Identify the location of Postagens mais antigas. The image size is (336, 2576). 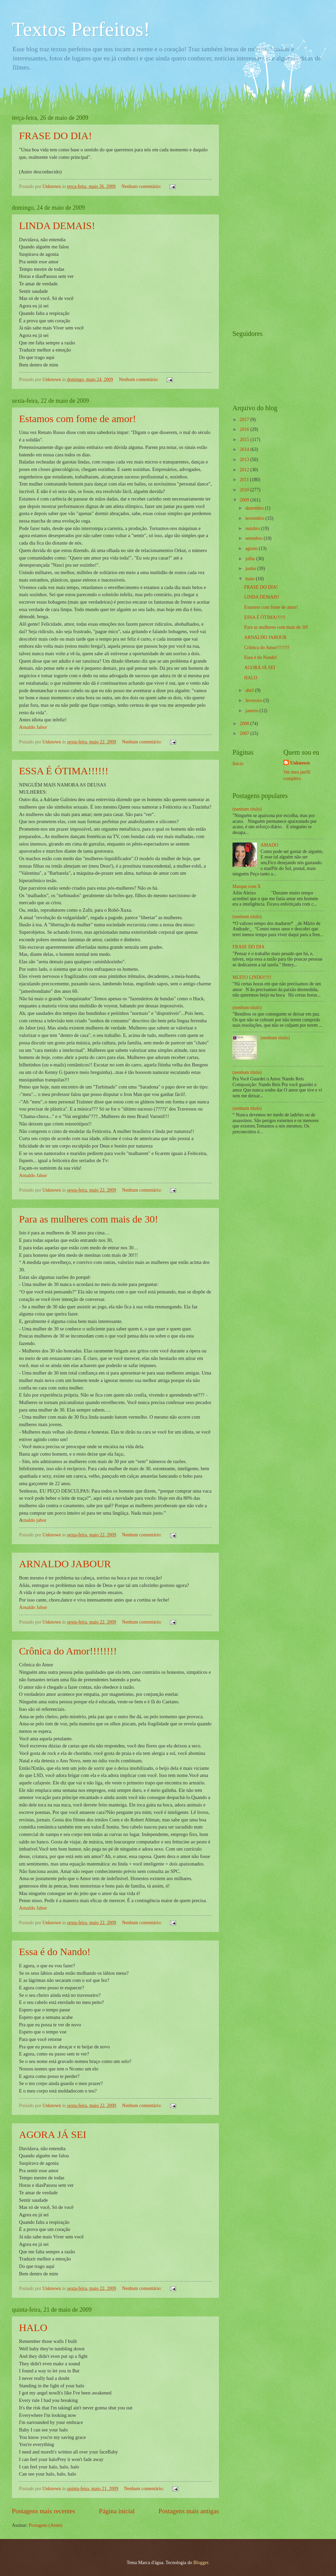
(188, 2511).